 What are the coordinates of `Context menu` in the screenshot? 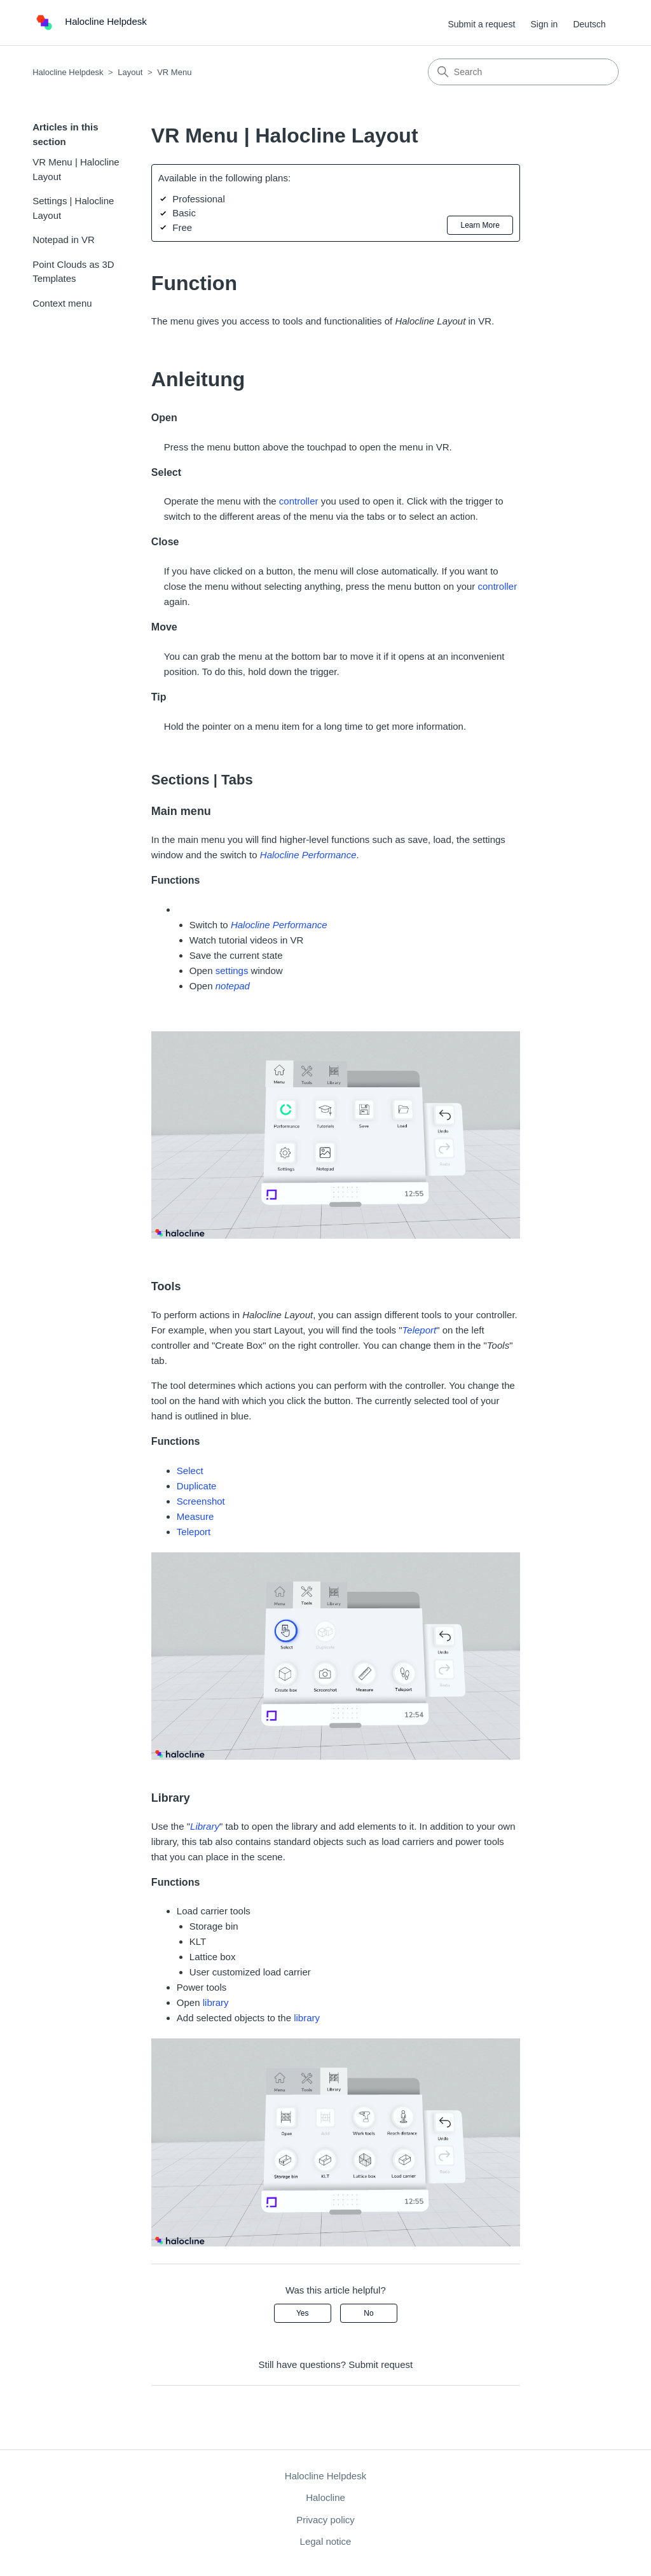 It's located at (62, 303).